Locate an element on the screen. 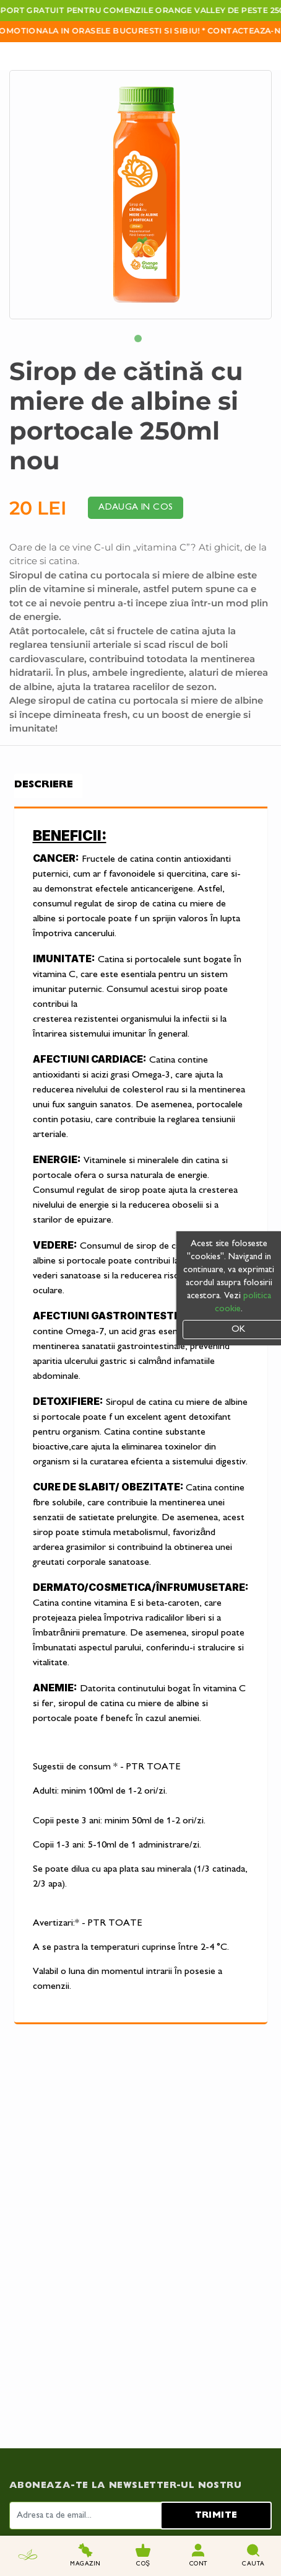  Acasa is located at coordinates (21, 2495).